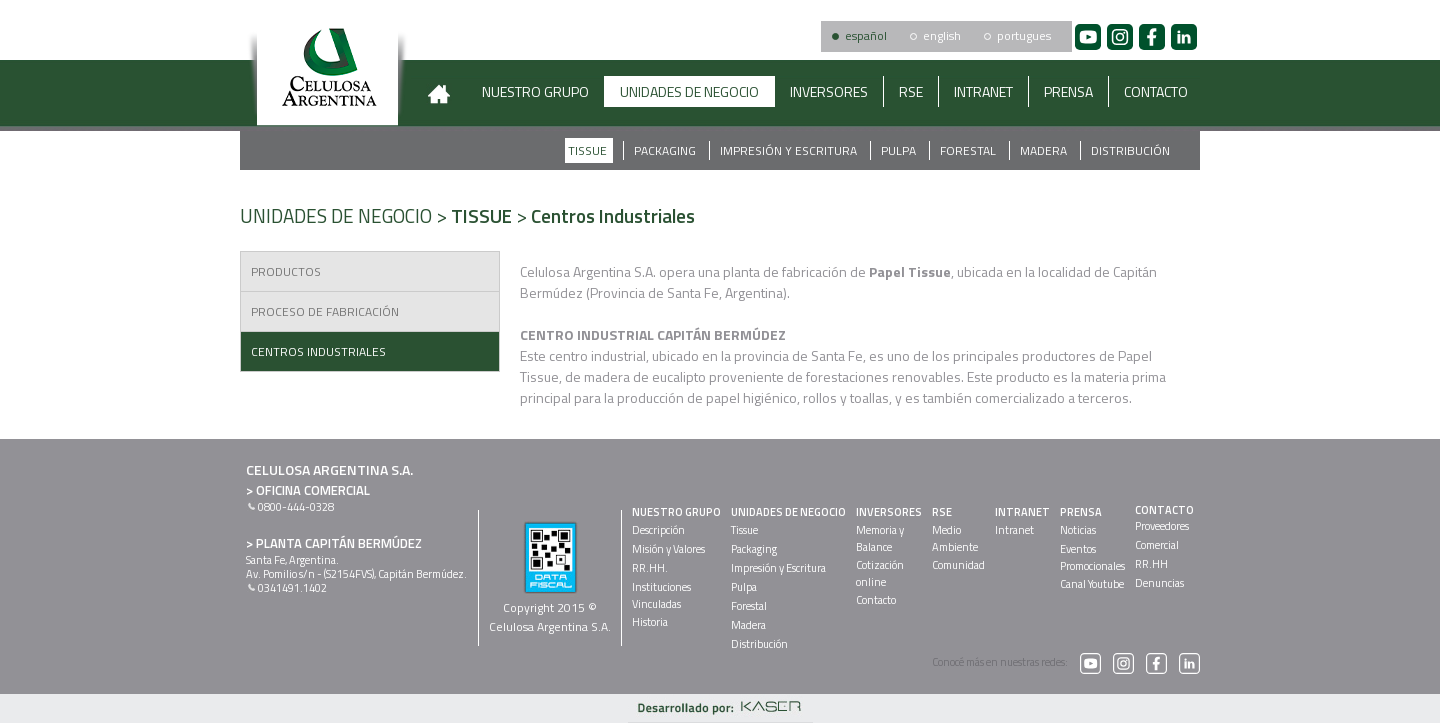  I want to click on Historia, so click(650, 622).